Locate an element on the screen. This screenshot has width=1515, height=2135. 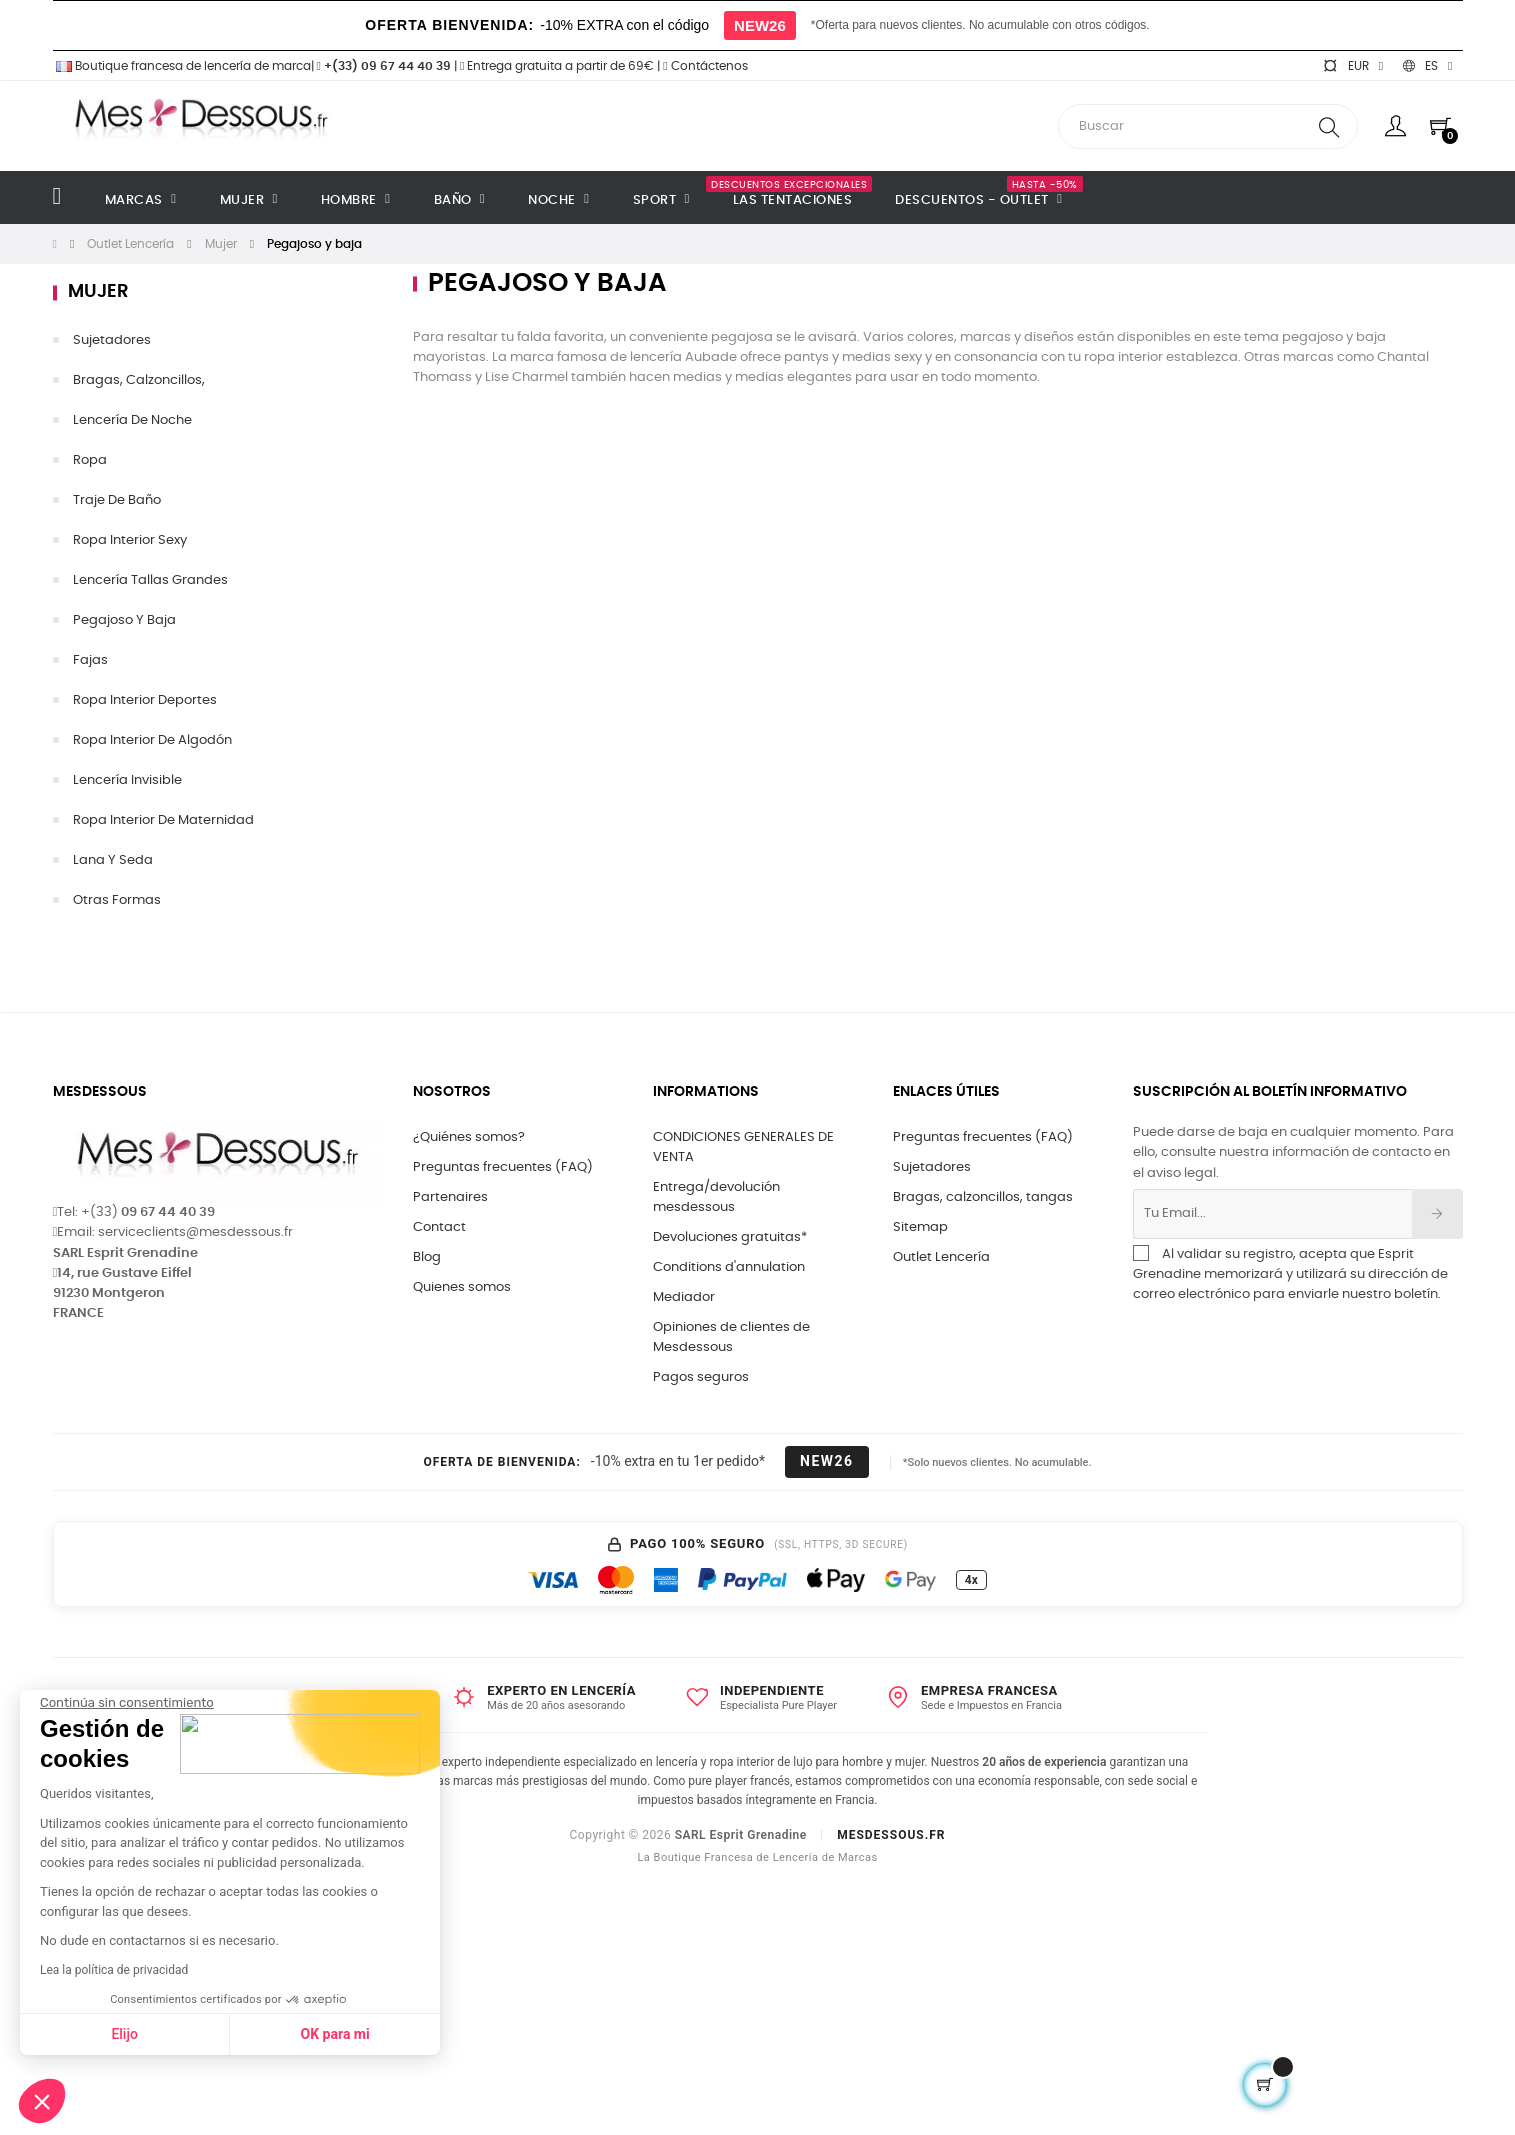
Pagos seguros is located at coordinates (701, 1377).